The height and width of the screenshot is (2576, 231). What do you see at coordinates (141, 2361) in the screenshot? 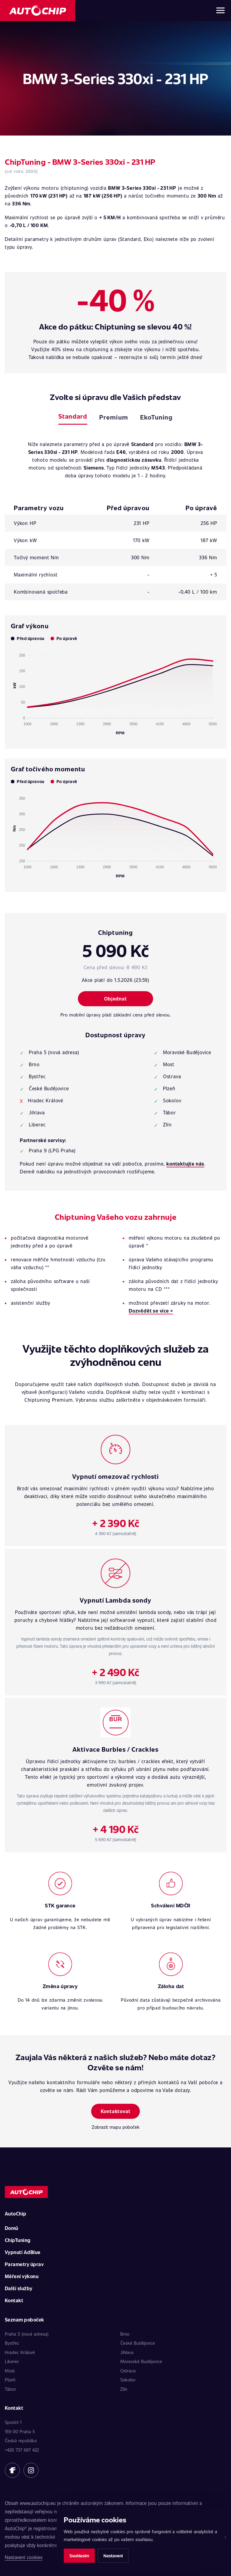
I see `Moravské Budějovice` at bounding box center [141, 2361].